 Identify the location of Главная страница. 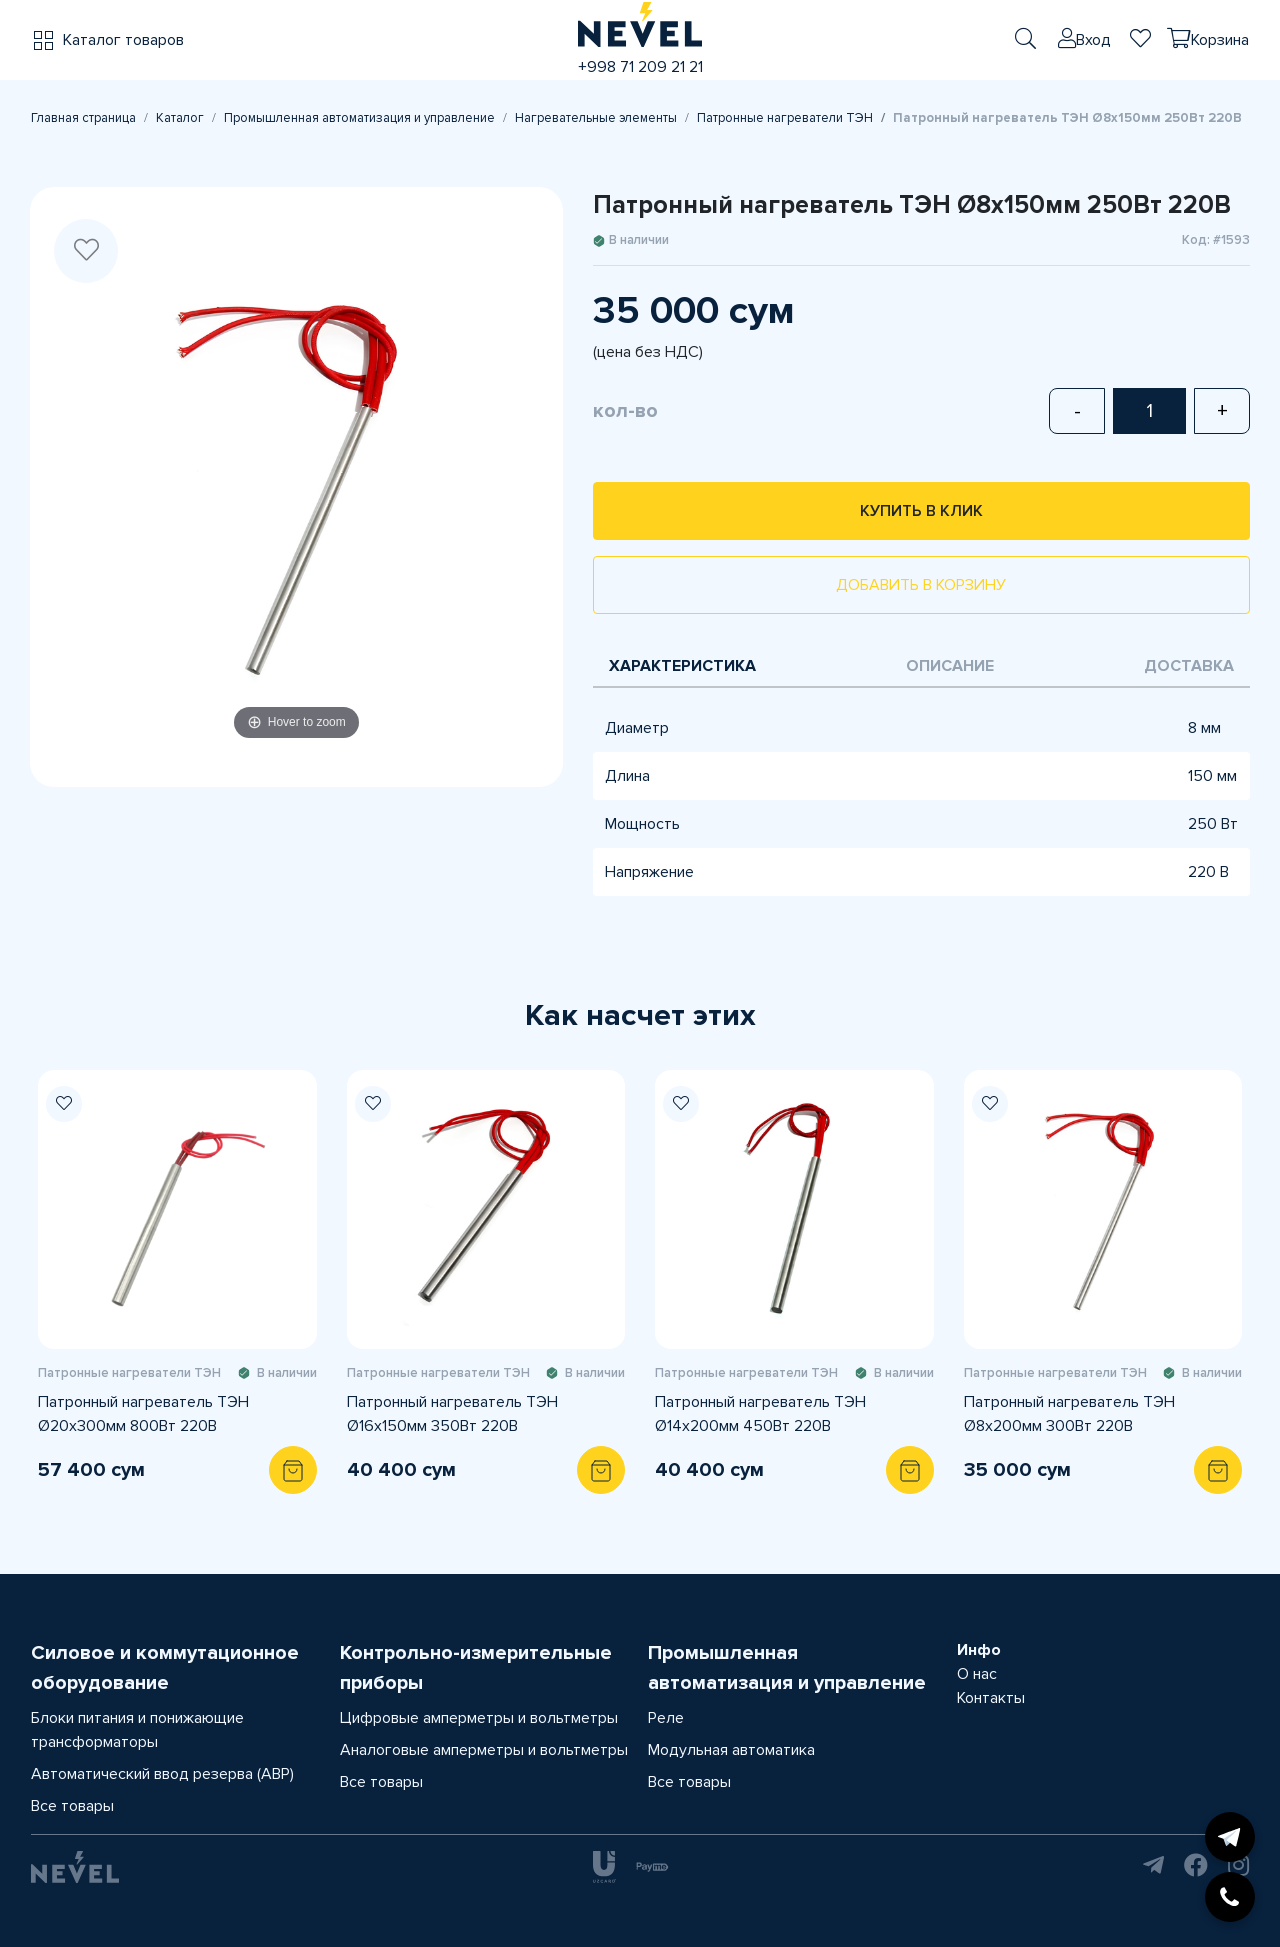
(83, 118).